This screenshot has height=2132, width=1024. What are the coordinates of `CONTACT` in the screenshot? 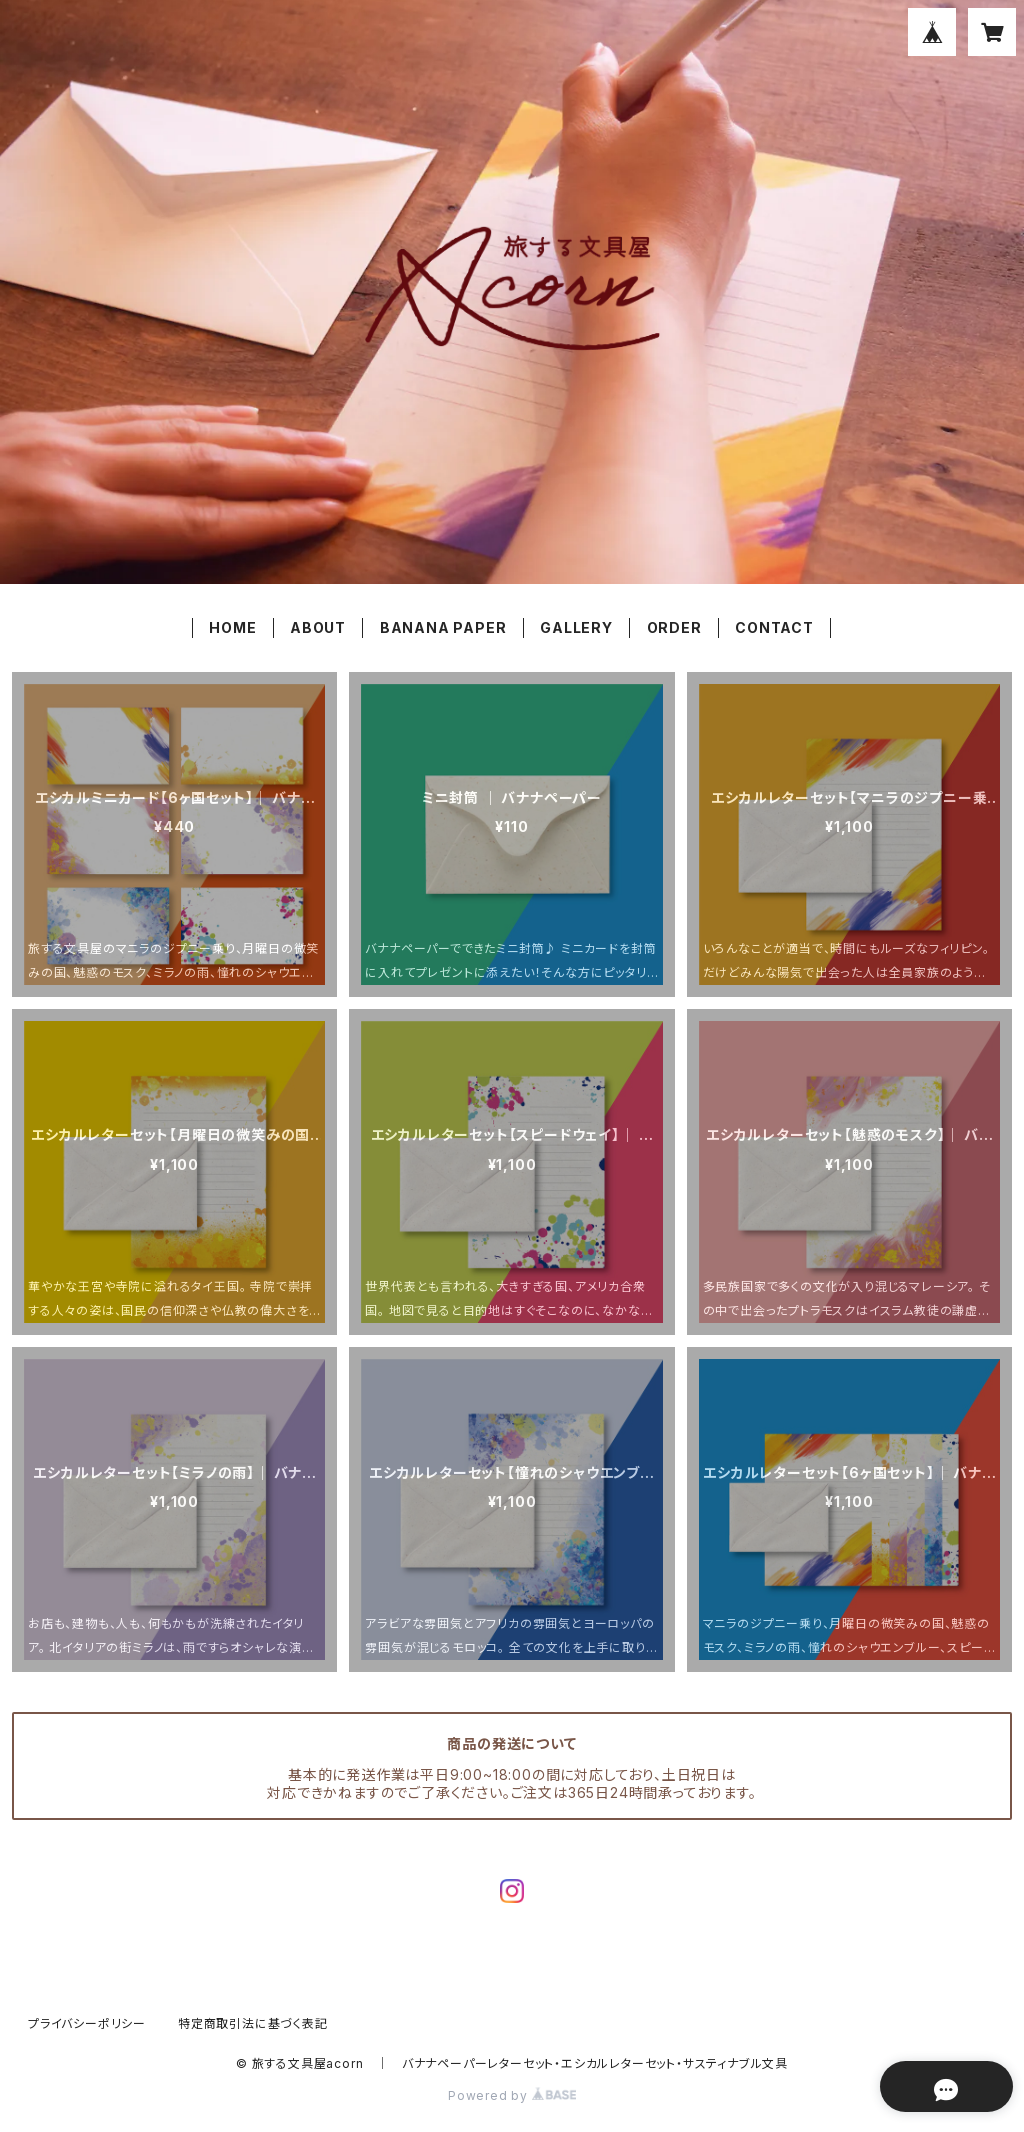 It's located at (774, 627).